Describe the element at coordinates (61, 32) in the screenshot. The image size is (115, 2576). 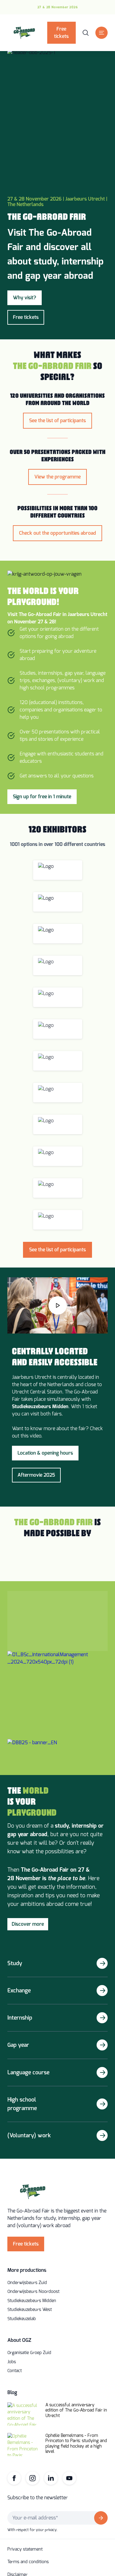
I see `Free tickets` at that location.